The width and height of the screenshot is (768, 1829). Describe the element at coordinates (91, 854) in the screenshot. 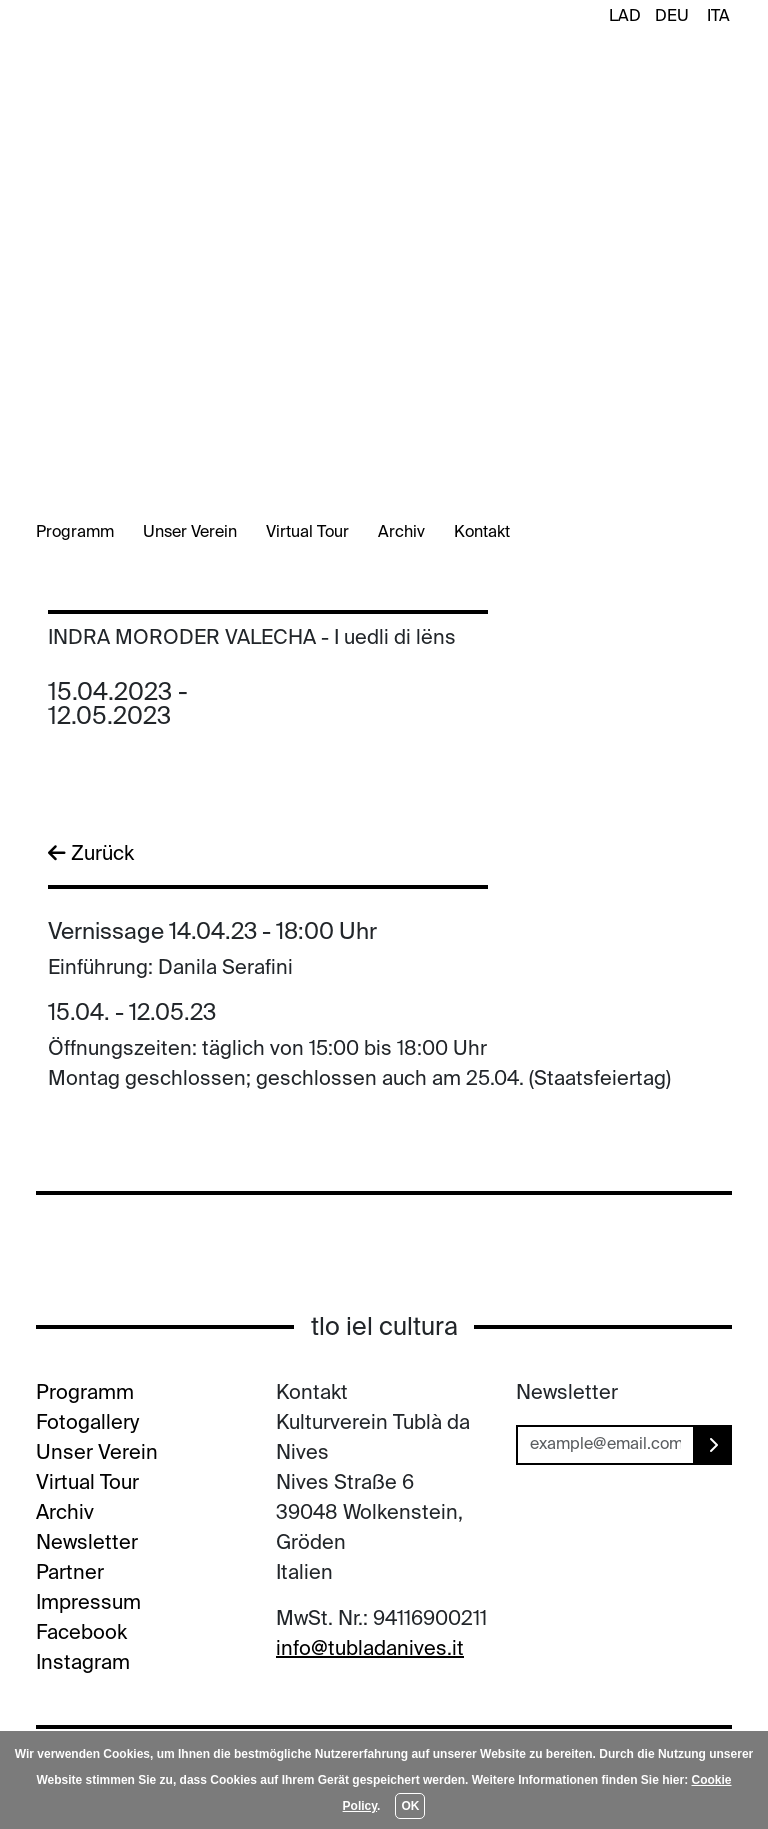

I see `Zurück` at that location.